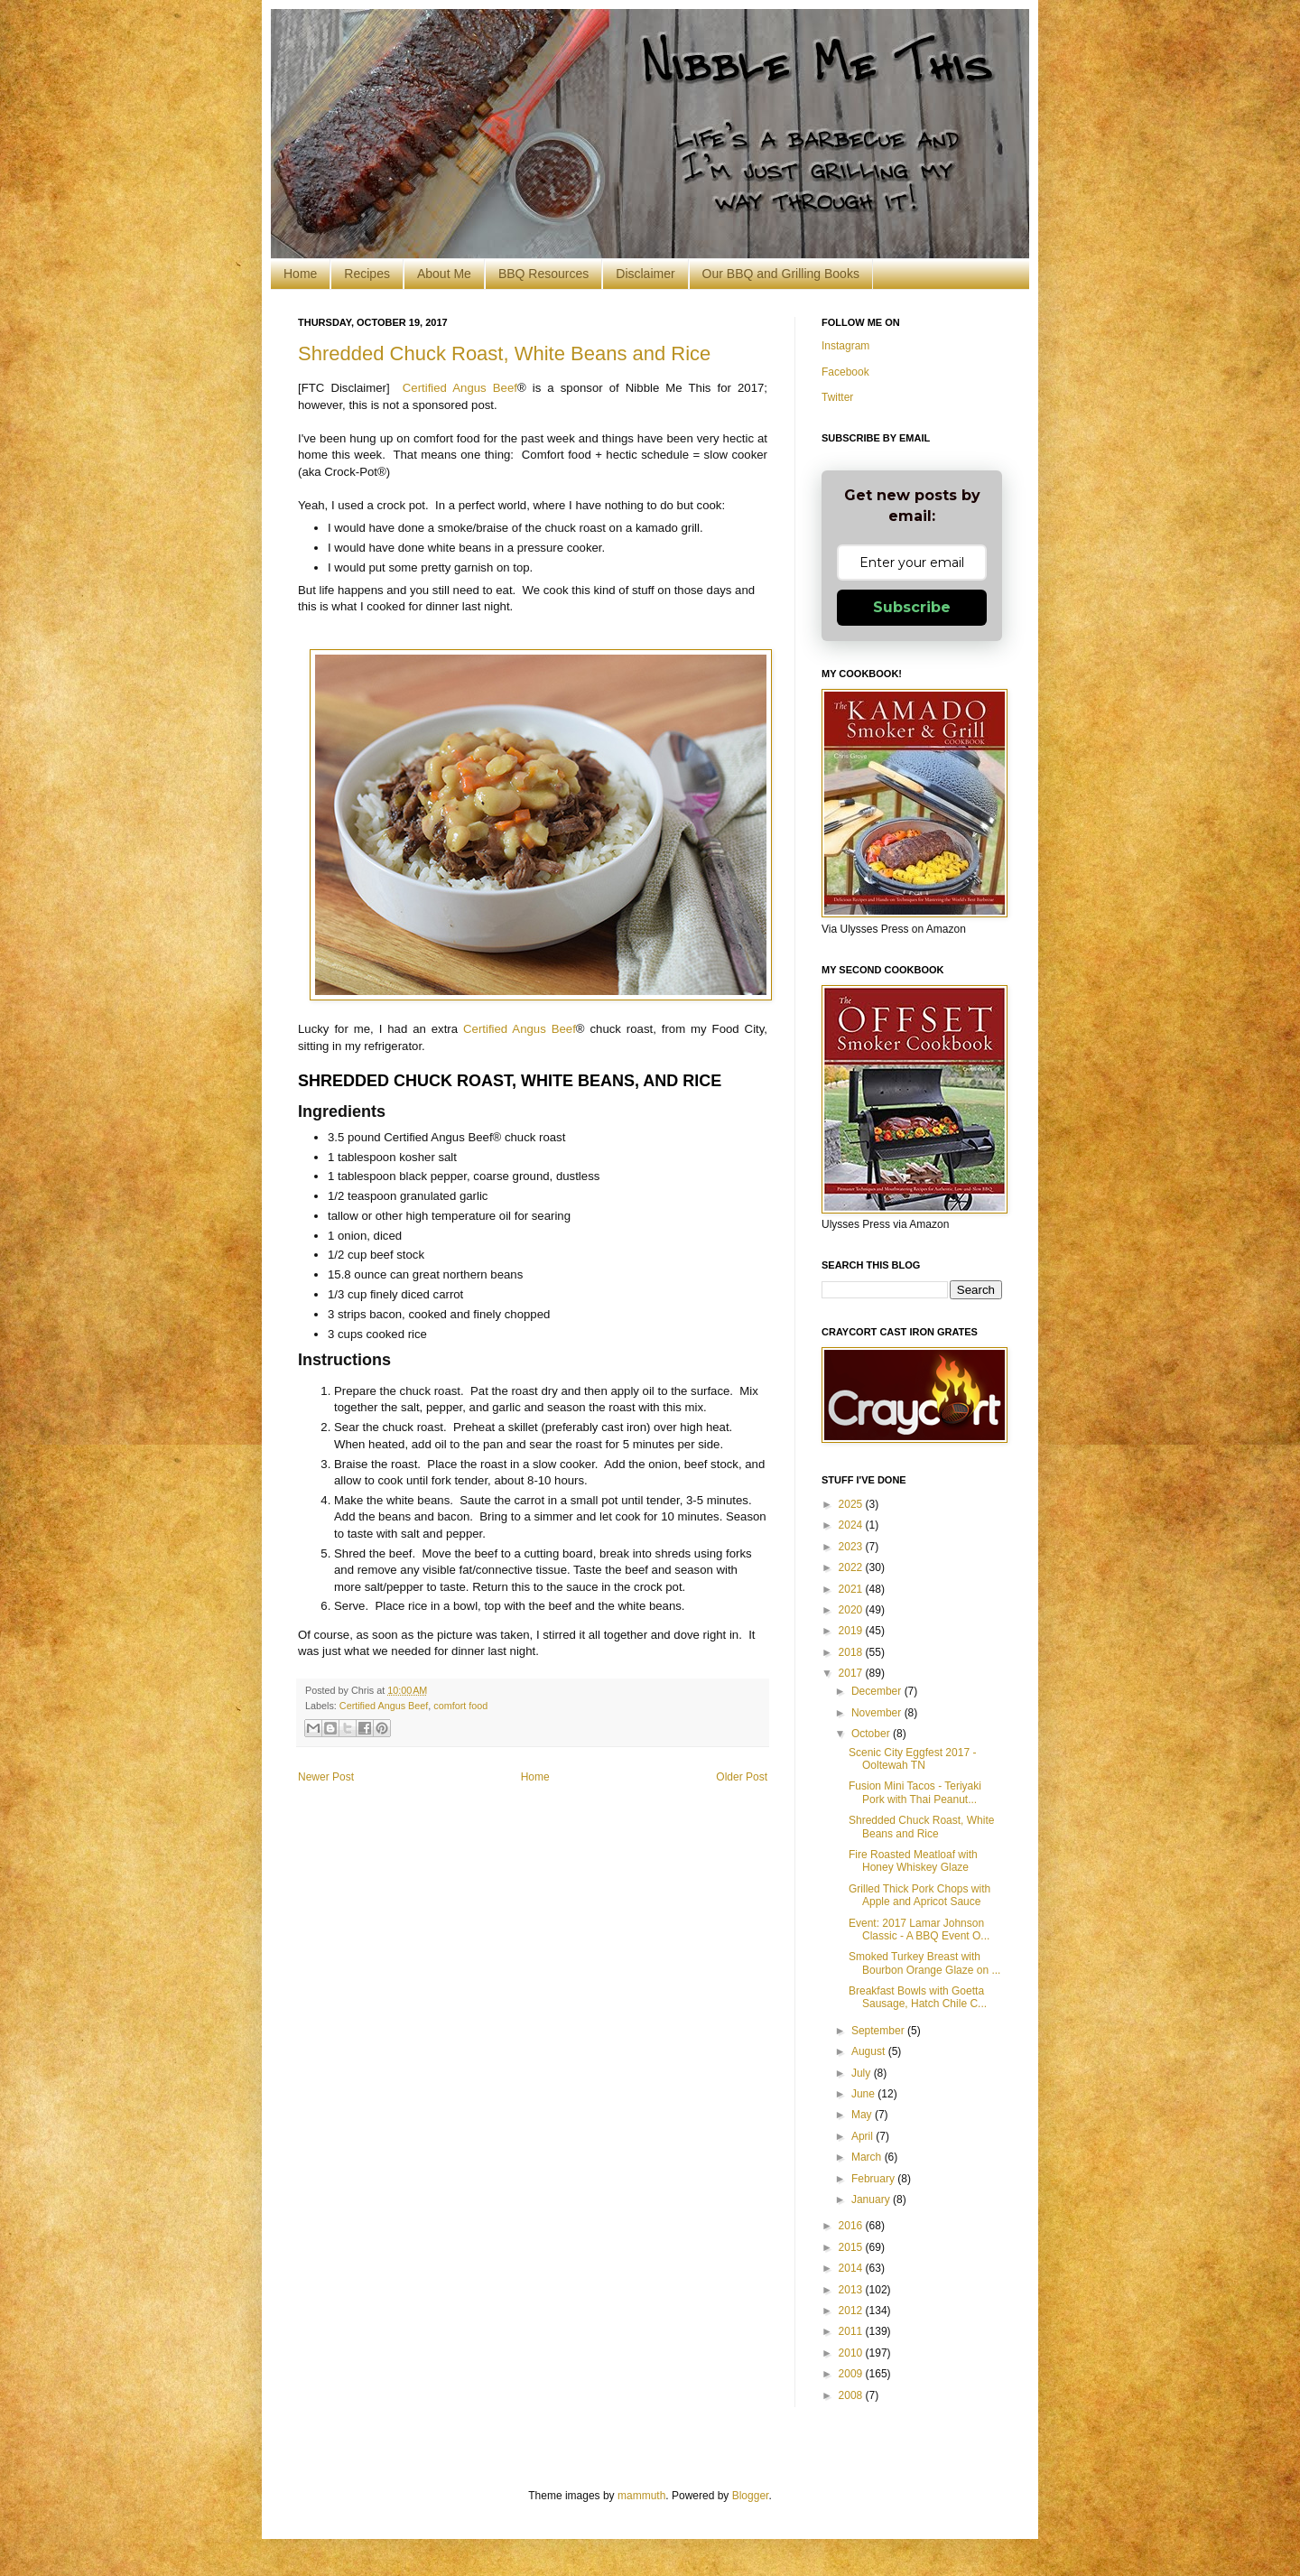 The width and height of the screenshot is (1300, 2576). I want to click on 2024, so click(852, 1525).